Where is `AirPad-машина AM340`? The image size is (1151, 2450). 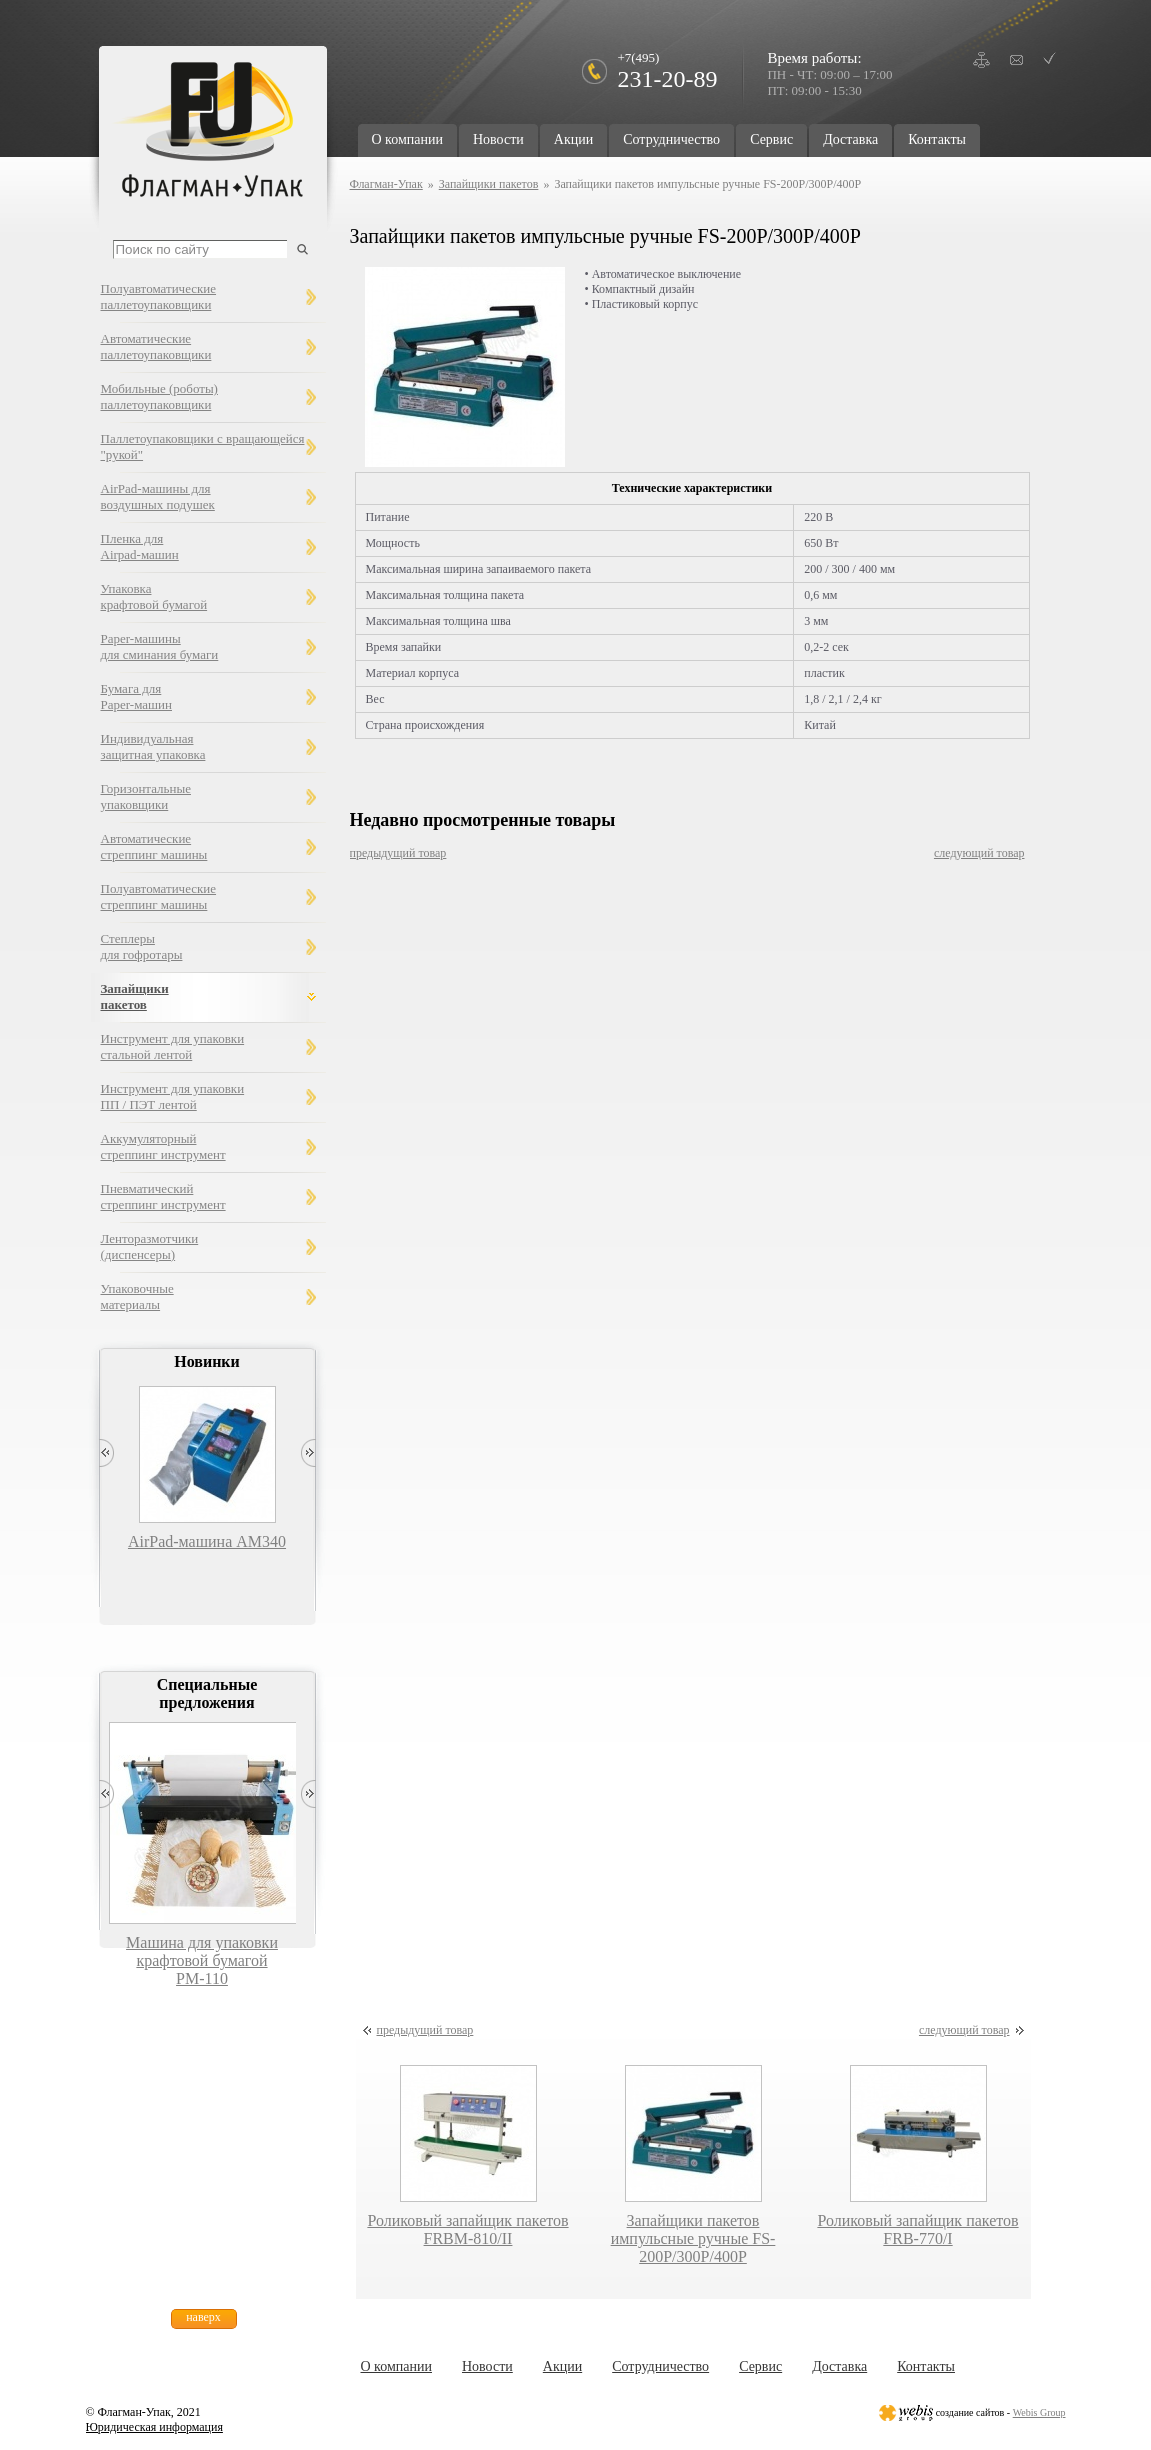
AirPad-машина AM340 is located at coordinates (207, 1541).